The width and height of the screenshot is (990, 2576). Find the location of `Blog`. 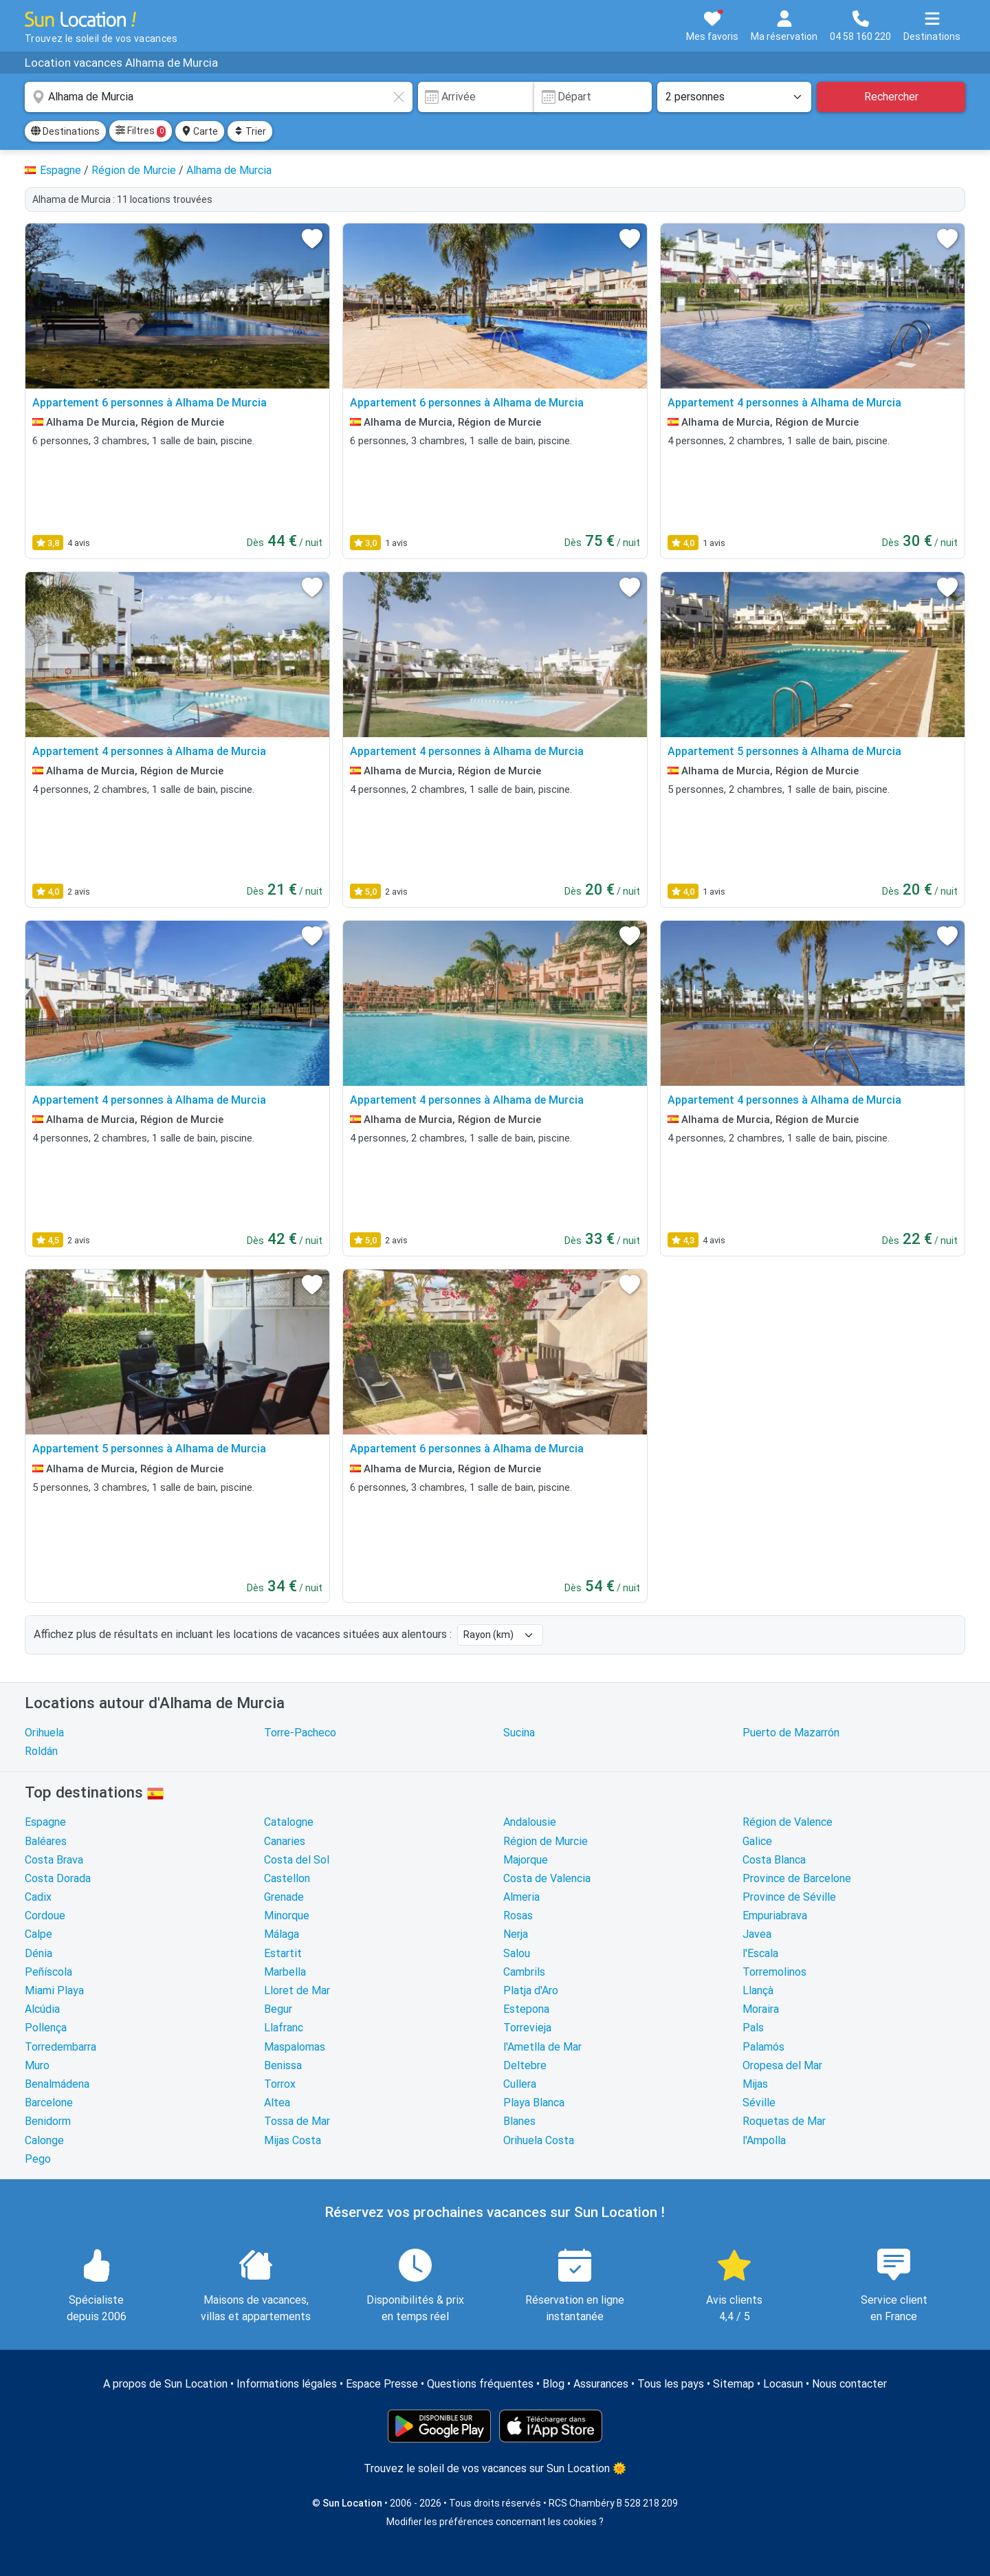

Blog is located at coordinates (553, 2383).